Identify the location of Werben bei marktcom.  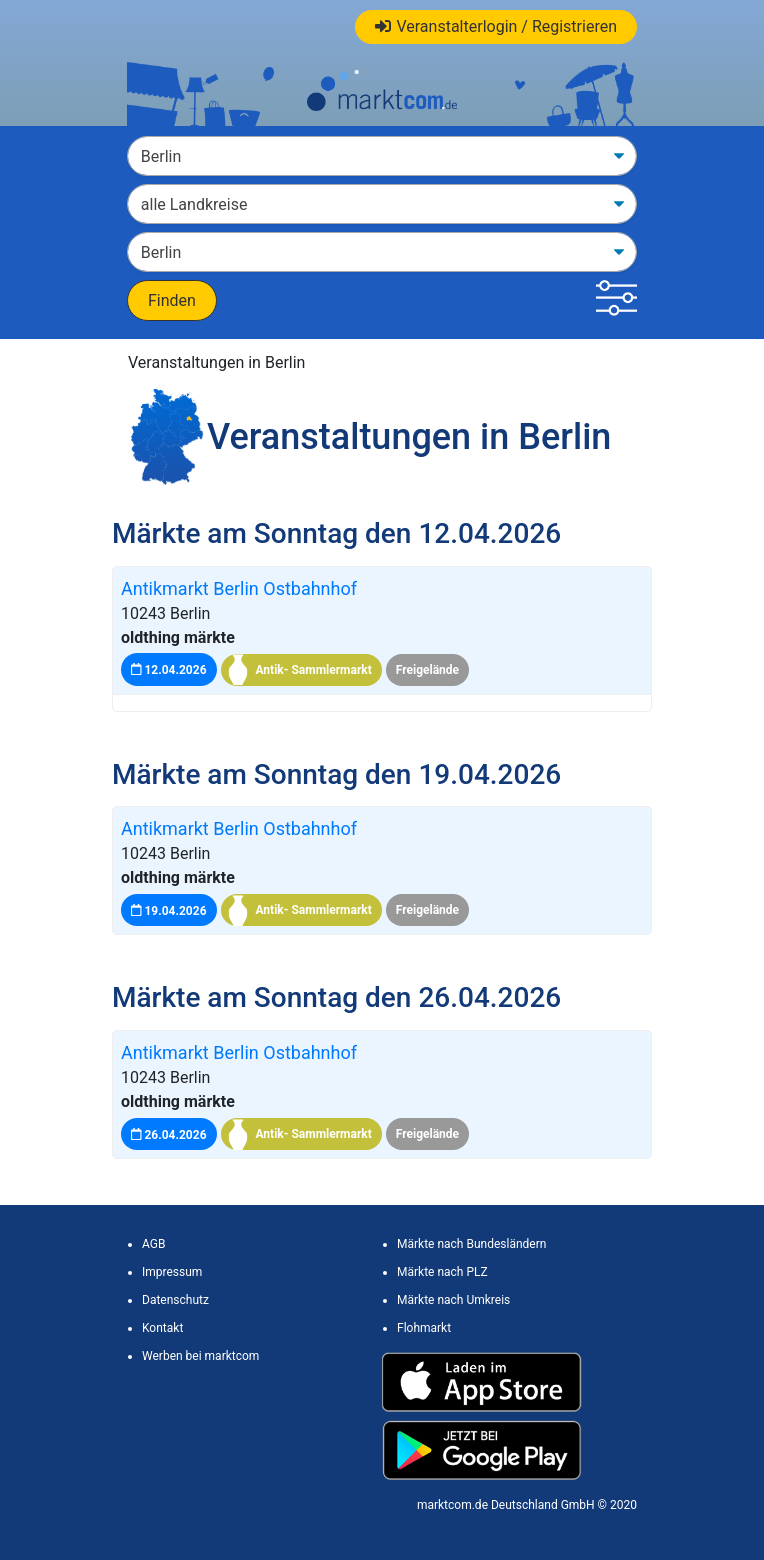
(200, 1356).